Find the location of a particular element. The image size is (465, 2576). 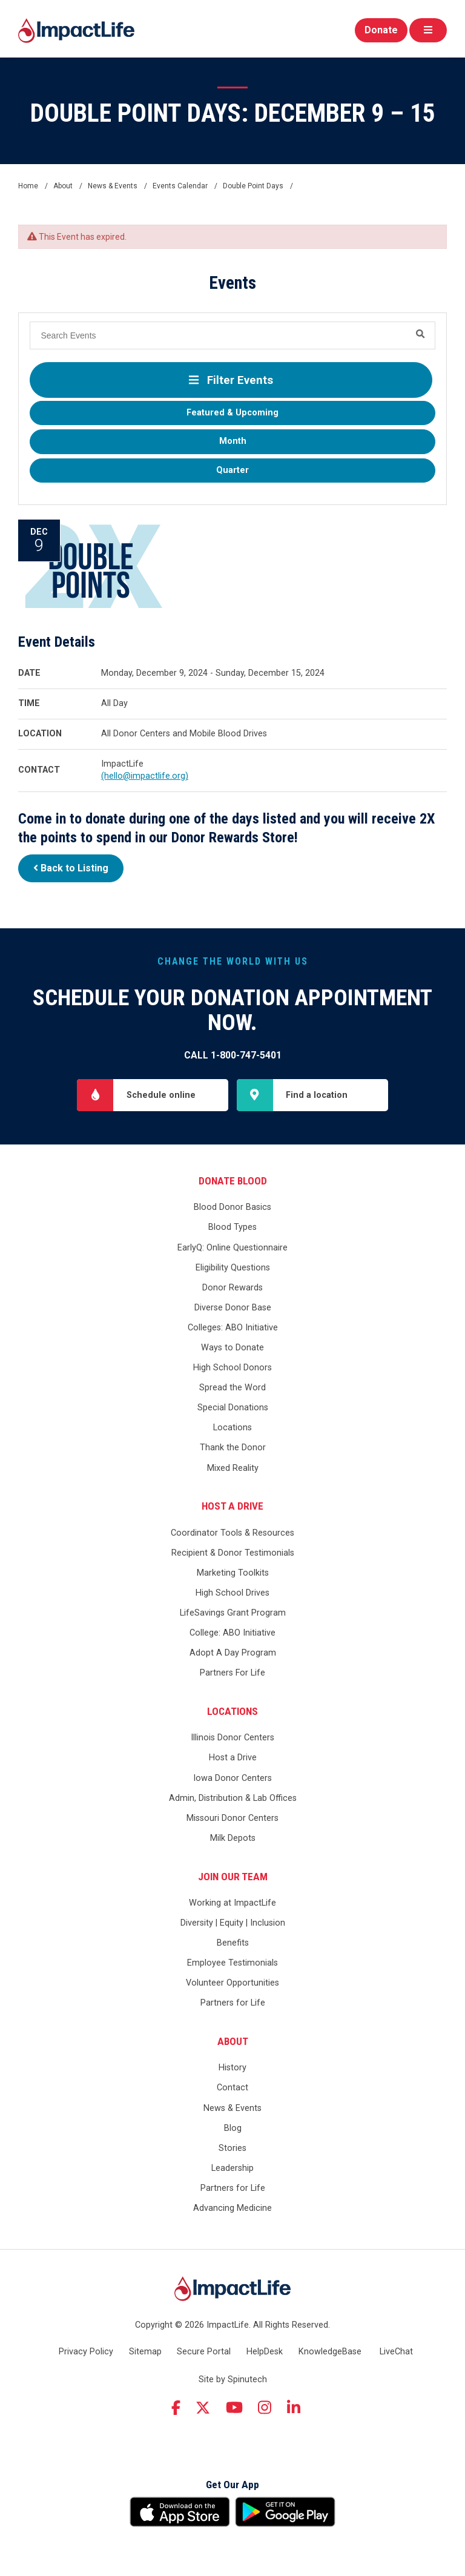

Donate Blood is located at coordinates (233, 1181).